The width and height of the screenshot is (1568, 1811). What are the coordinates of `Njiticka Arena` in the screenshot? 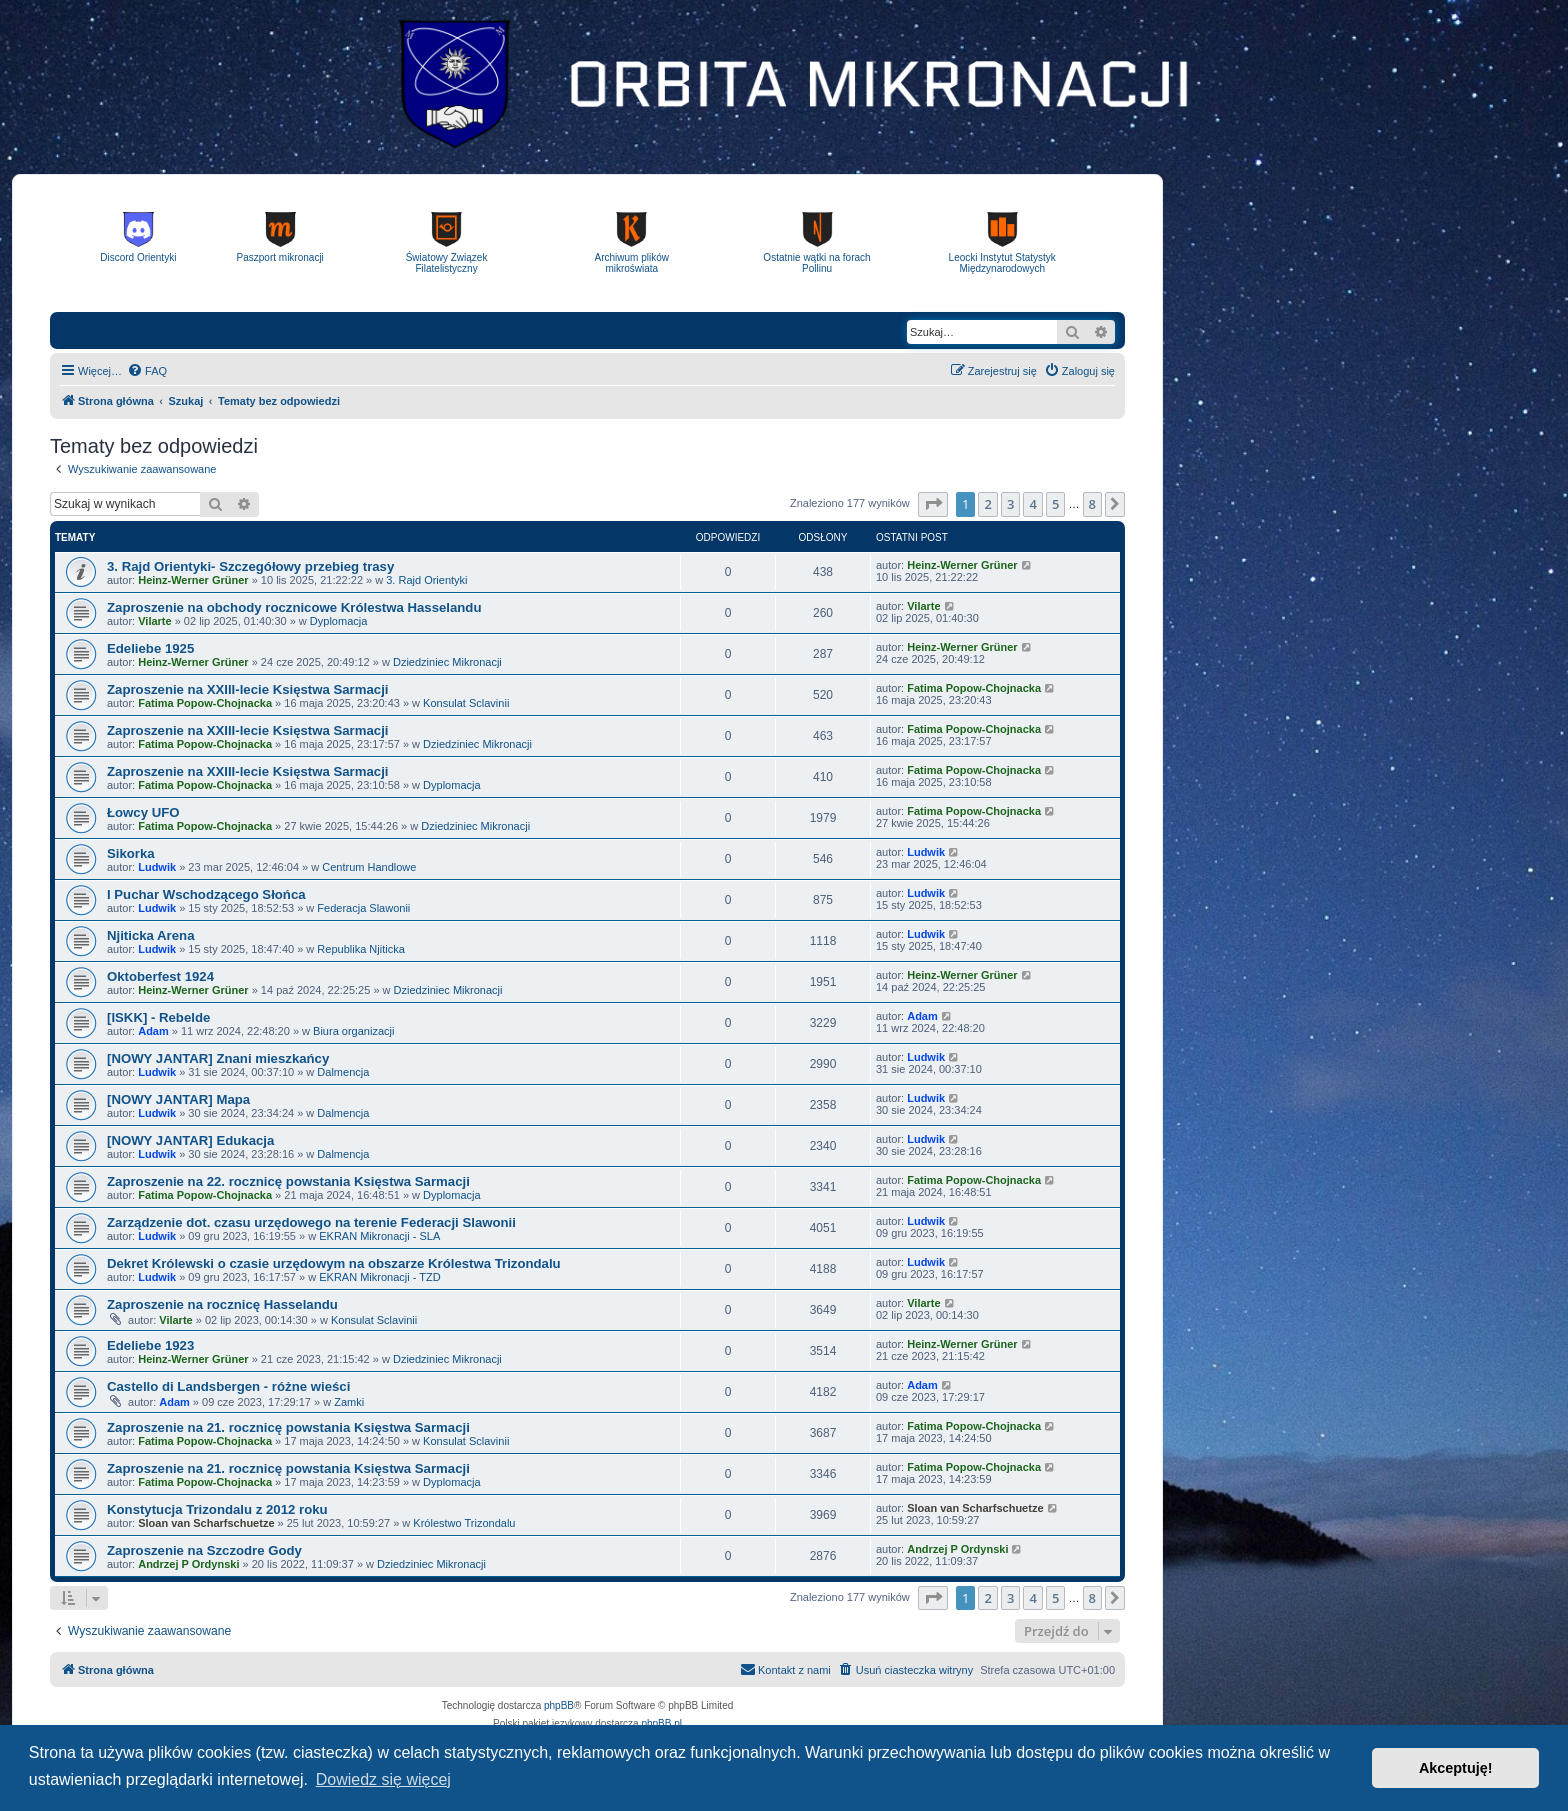 It's located at (150, 935).